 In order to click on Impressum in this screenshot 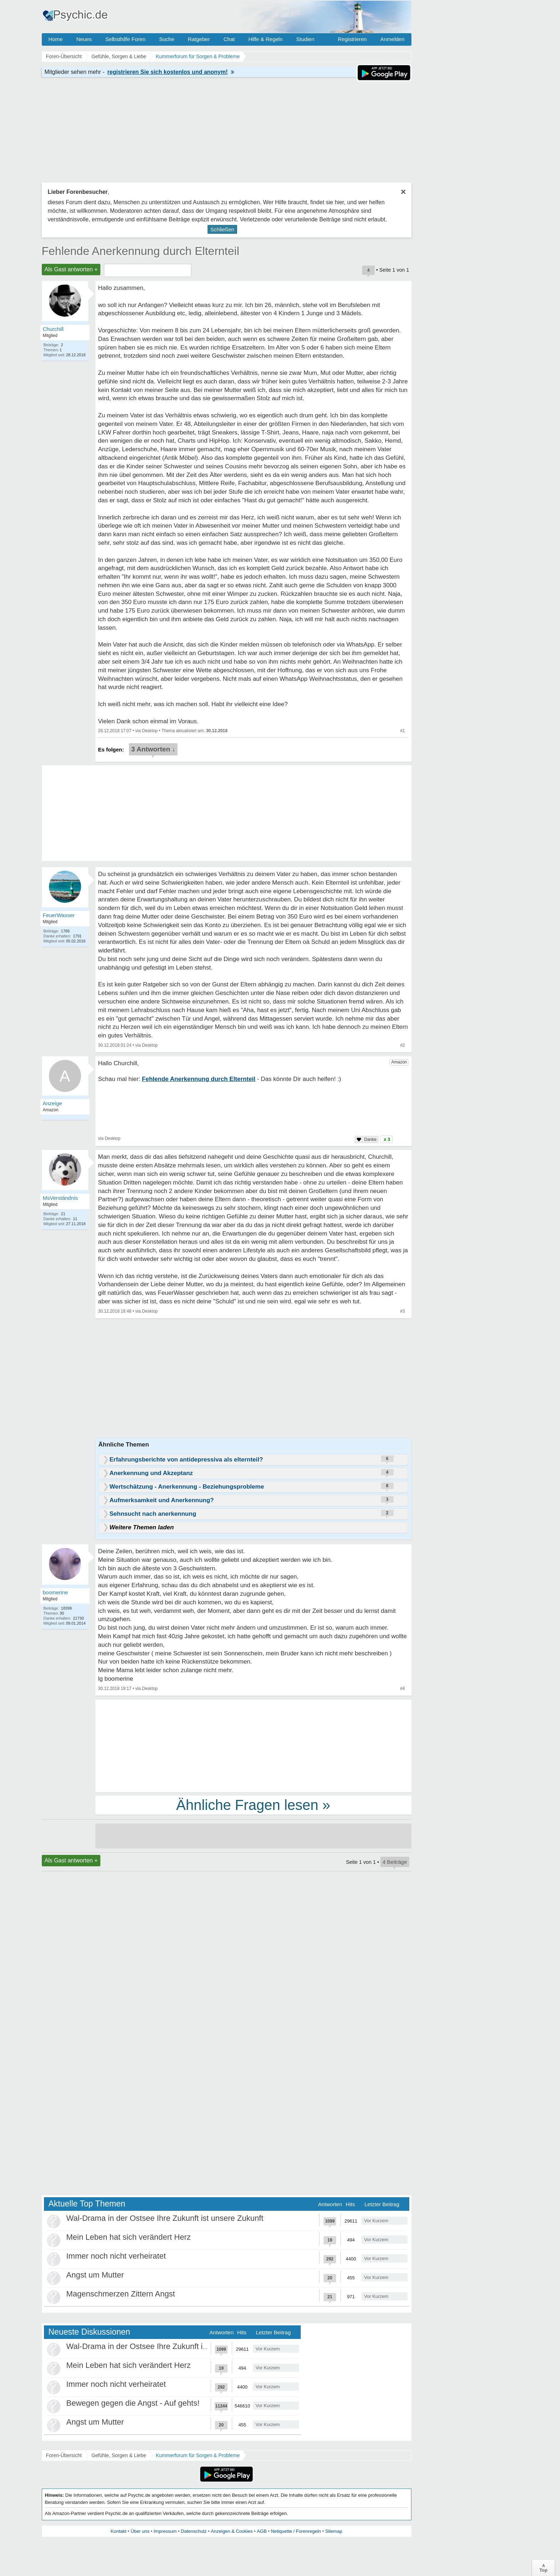, I will do `click(165, 2531)`.